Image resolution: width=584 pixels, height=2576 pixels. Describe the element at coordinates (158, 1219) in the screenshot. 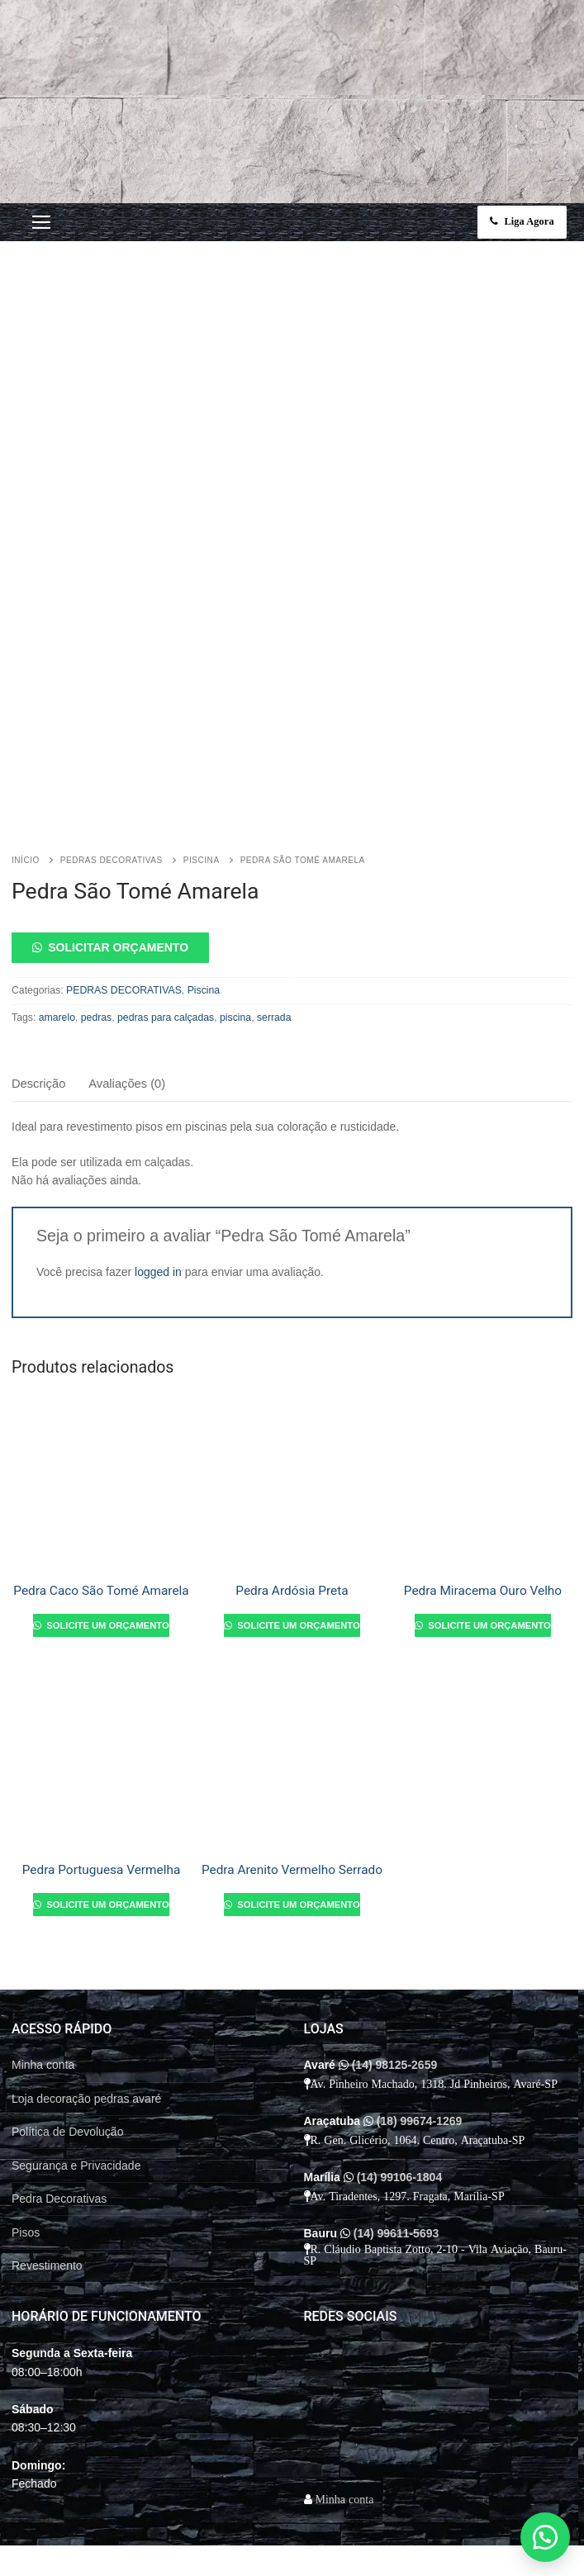

I see `logged in` at that location.